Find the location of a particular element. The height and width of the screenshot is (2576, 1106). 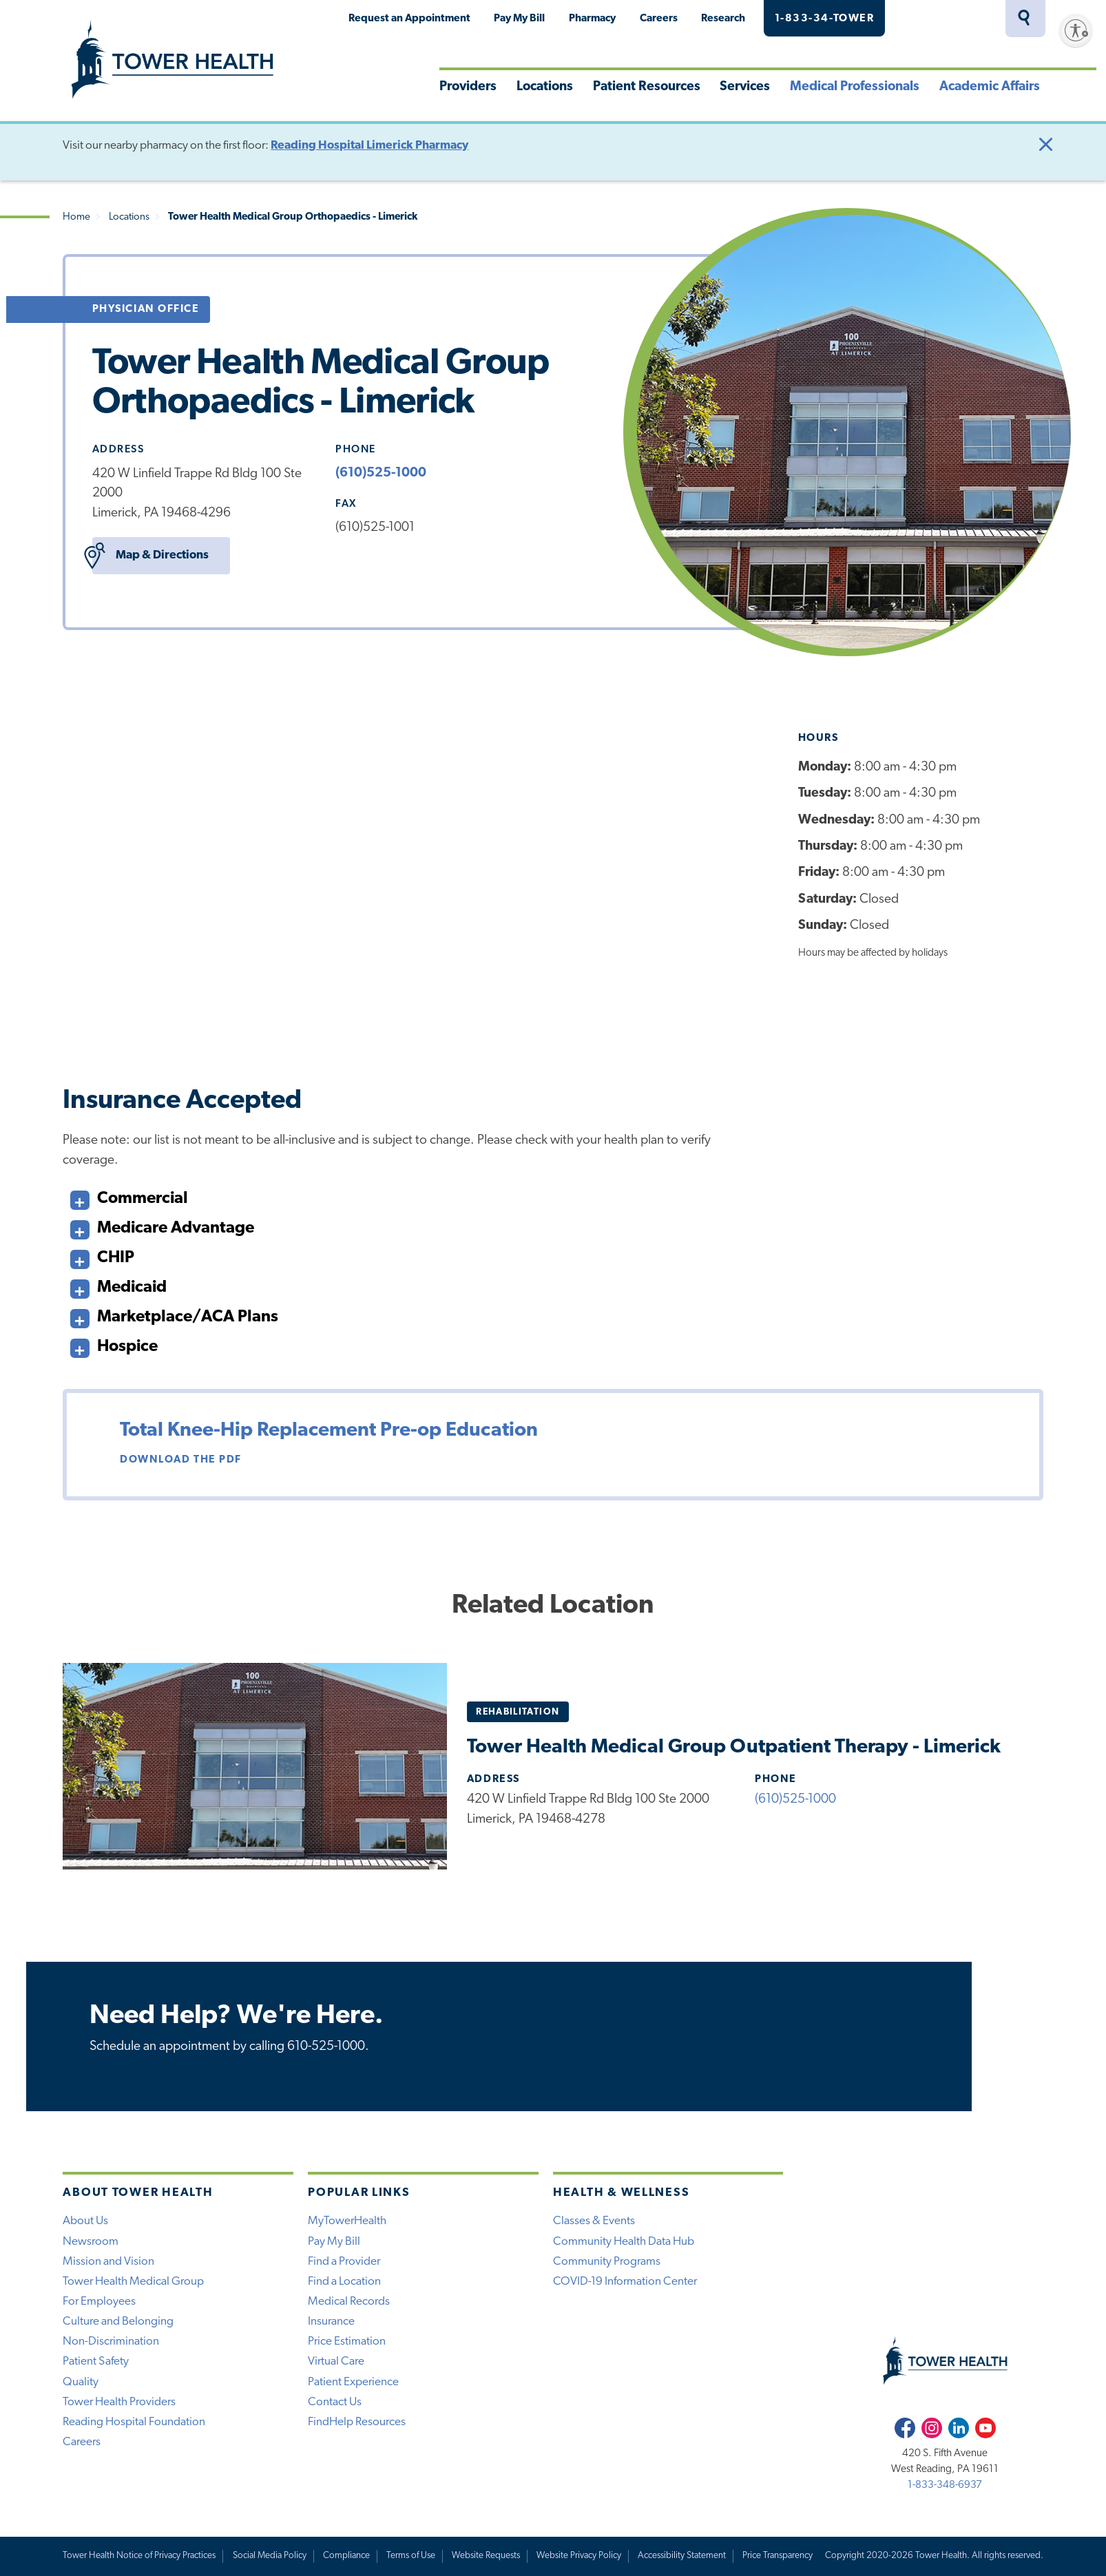

Classes & Events is located at coordinates (594, 2221).